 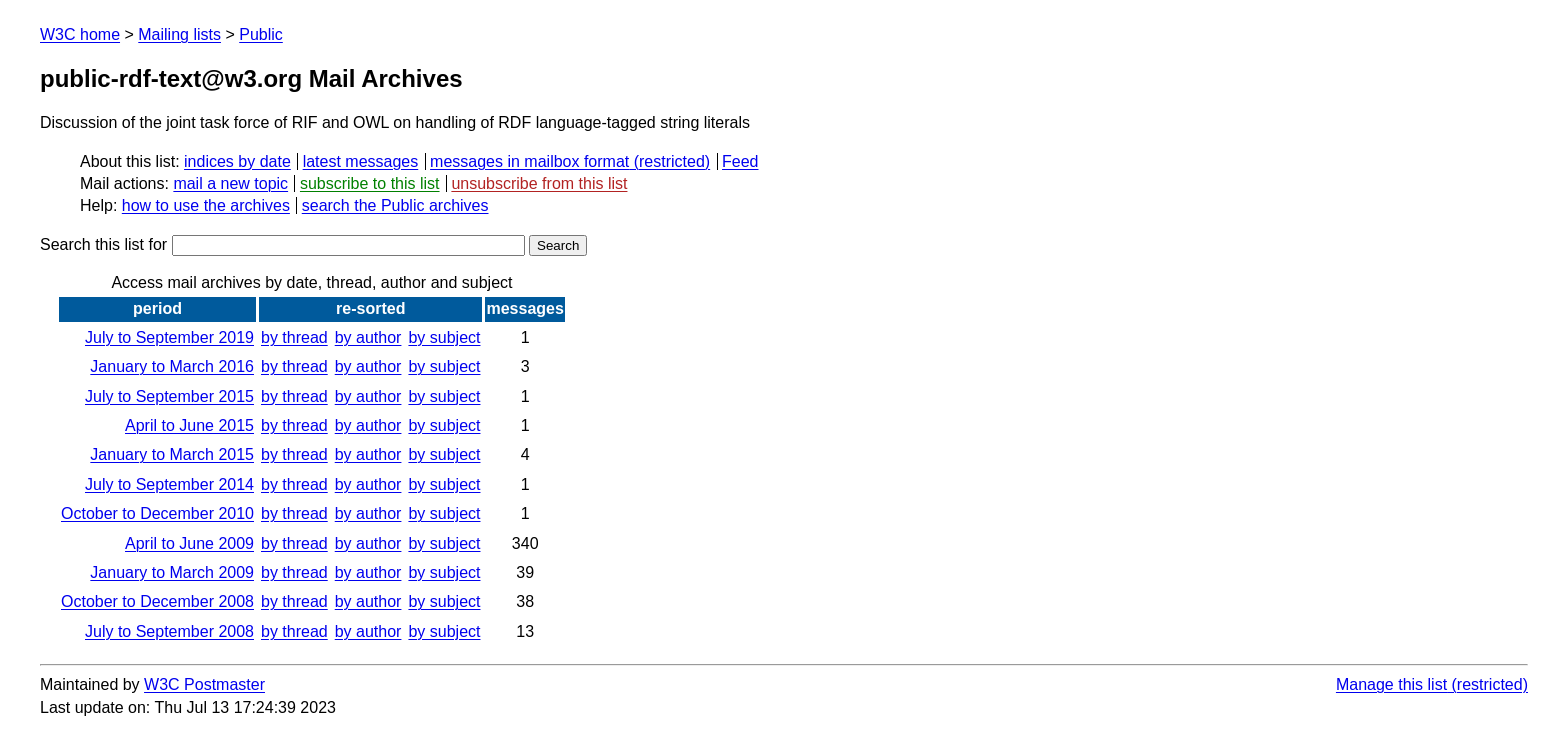 What do you see at coordinates (361, 161) in the screenshot?
I see `latest messages` at bounding box center [361, 161].